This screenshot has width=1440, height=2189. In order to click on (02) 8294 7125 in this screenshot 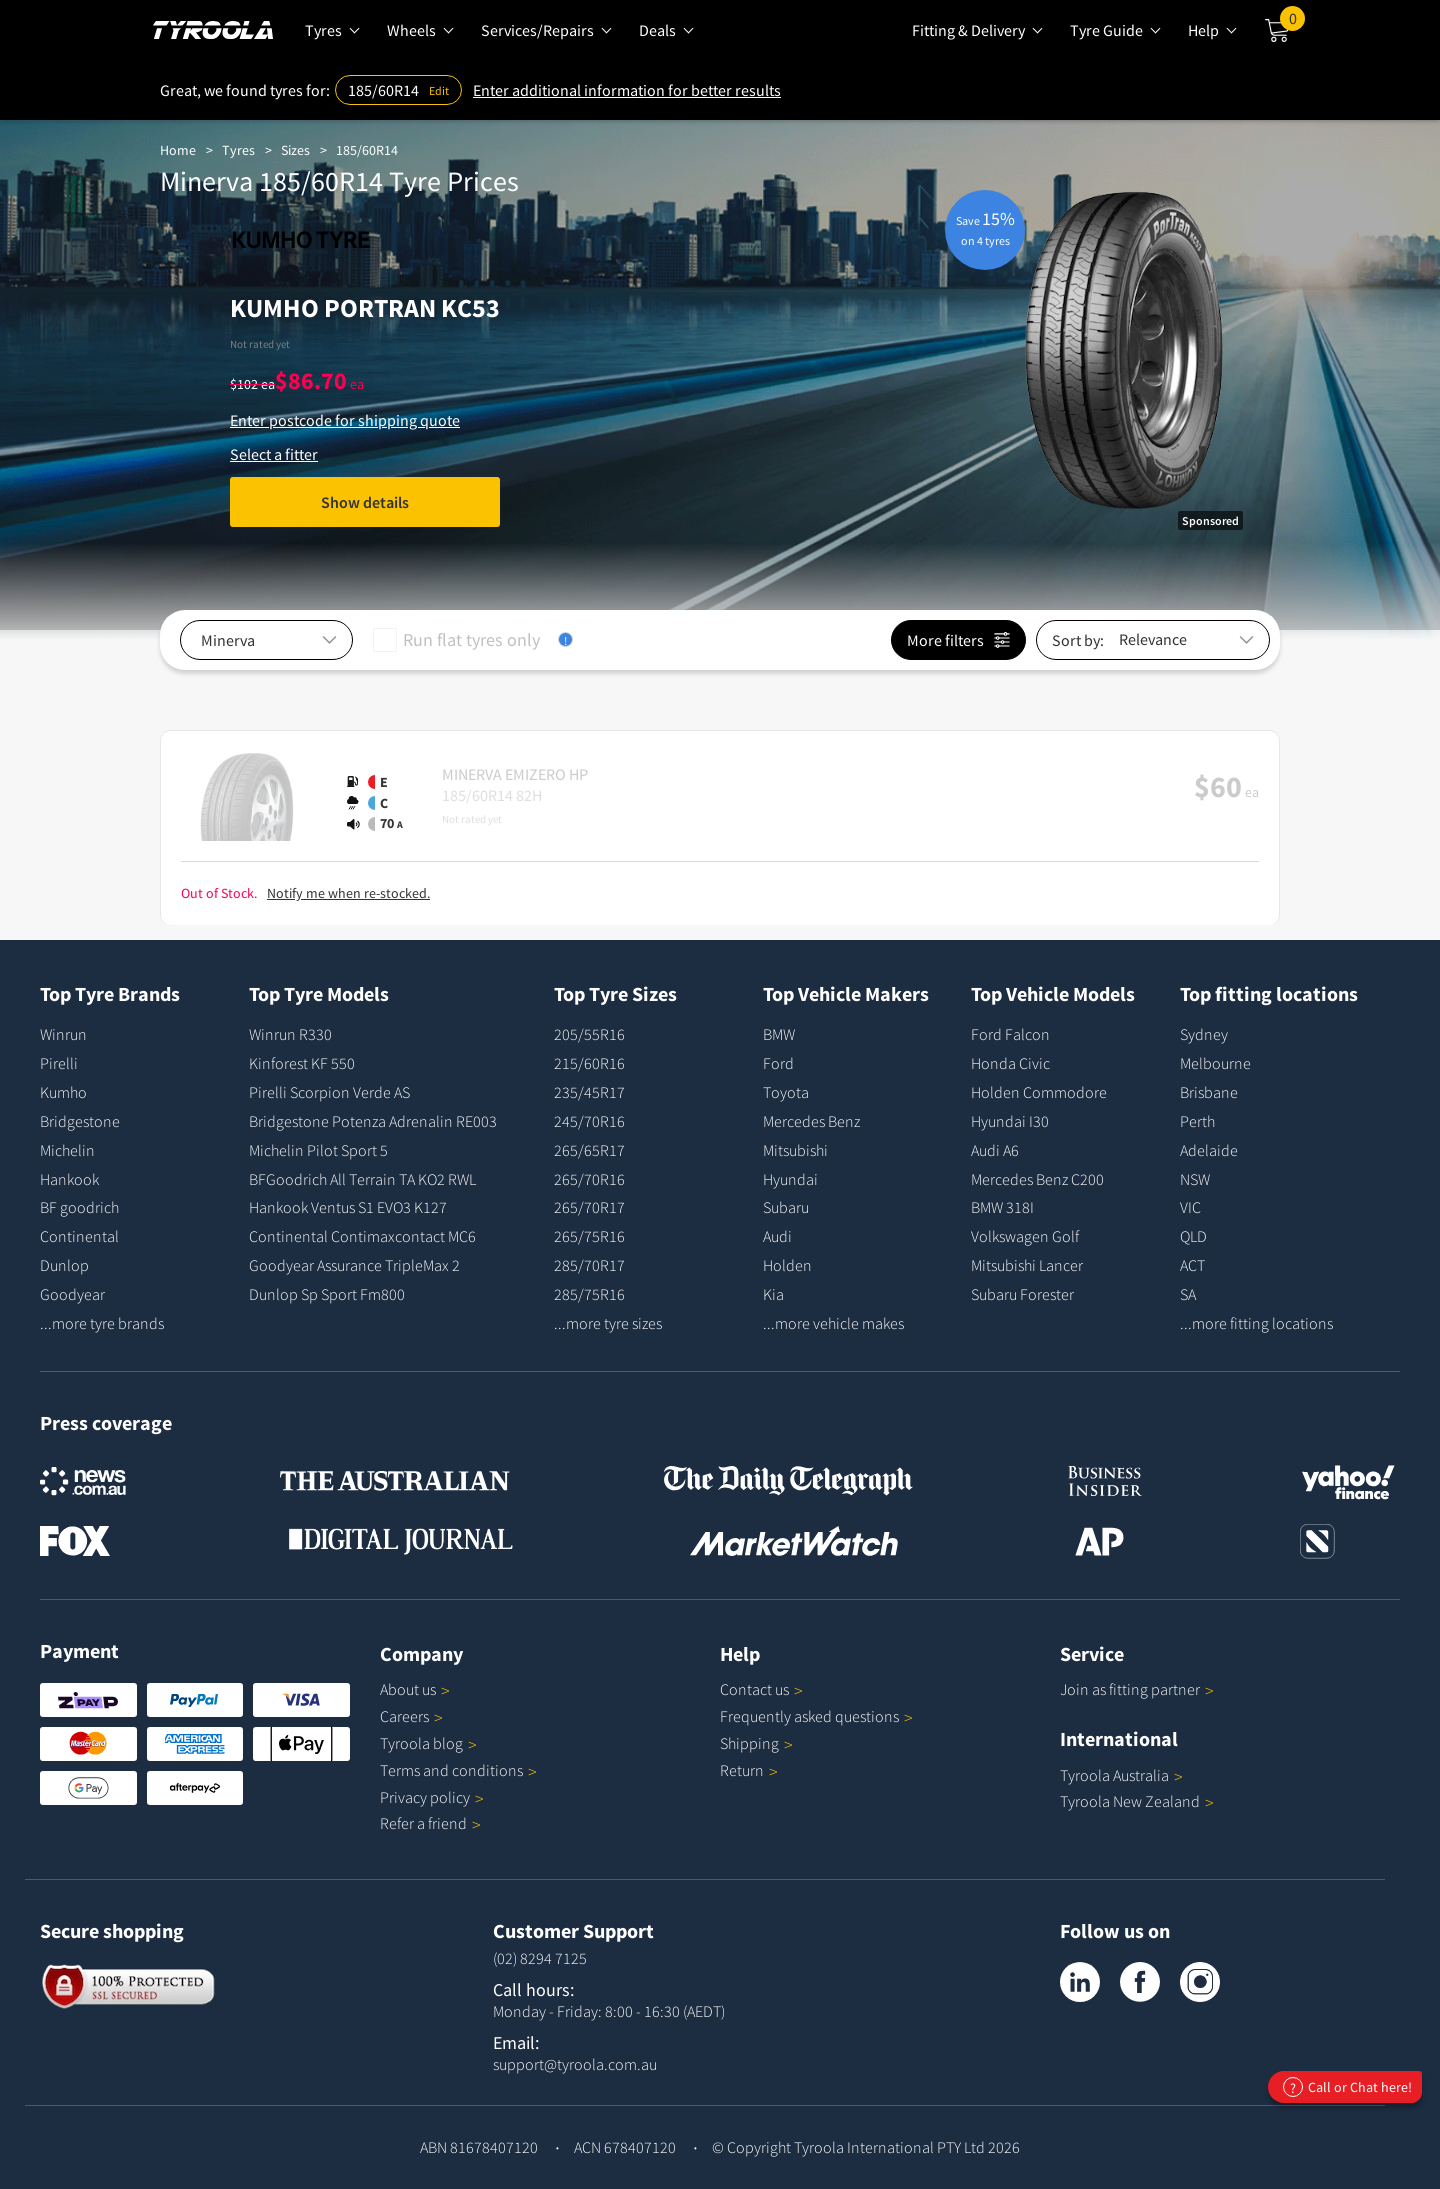, I will do `click(540, 1958)`.